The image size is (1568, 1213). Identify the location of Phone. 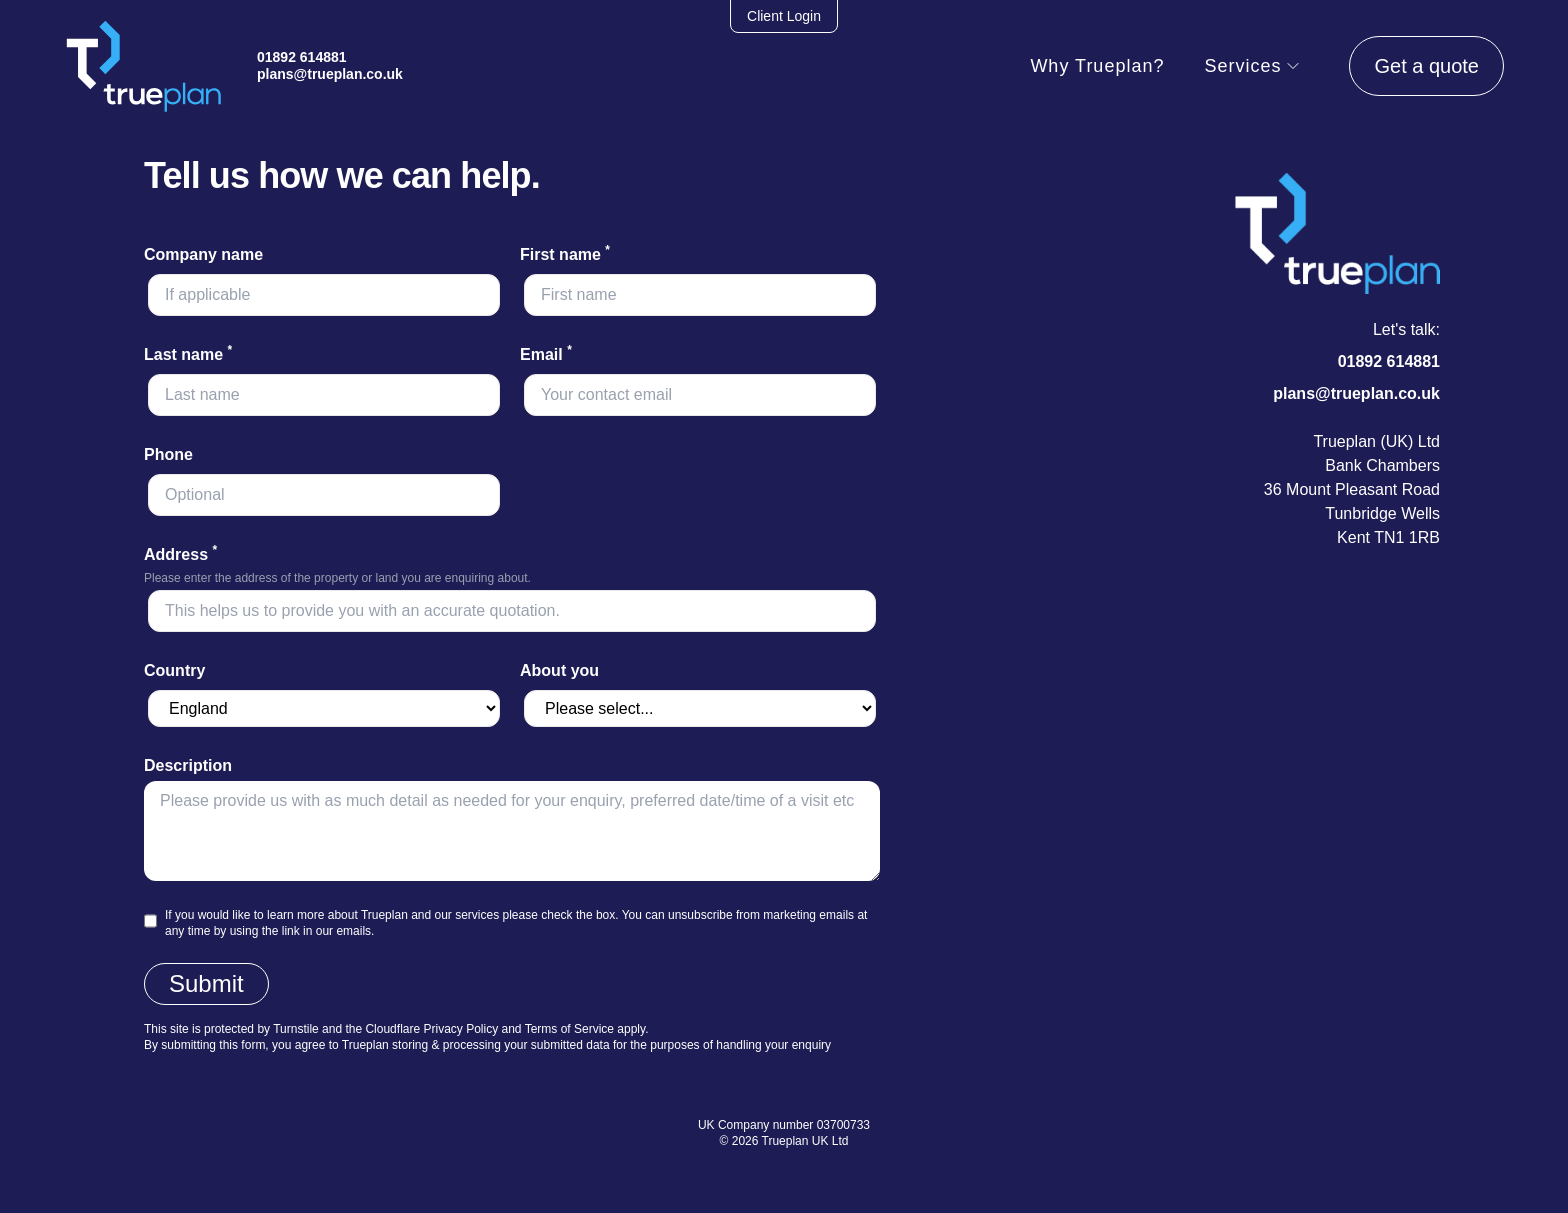
(168, 454).